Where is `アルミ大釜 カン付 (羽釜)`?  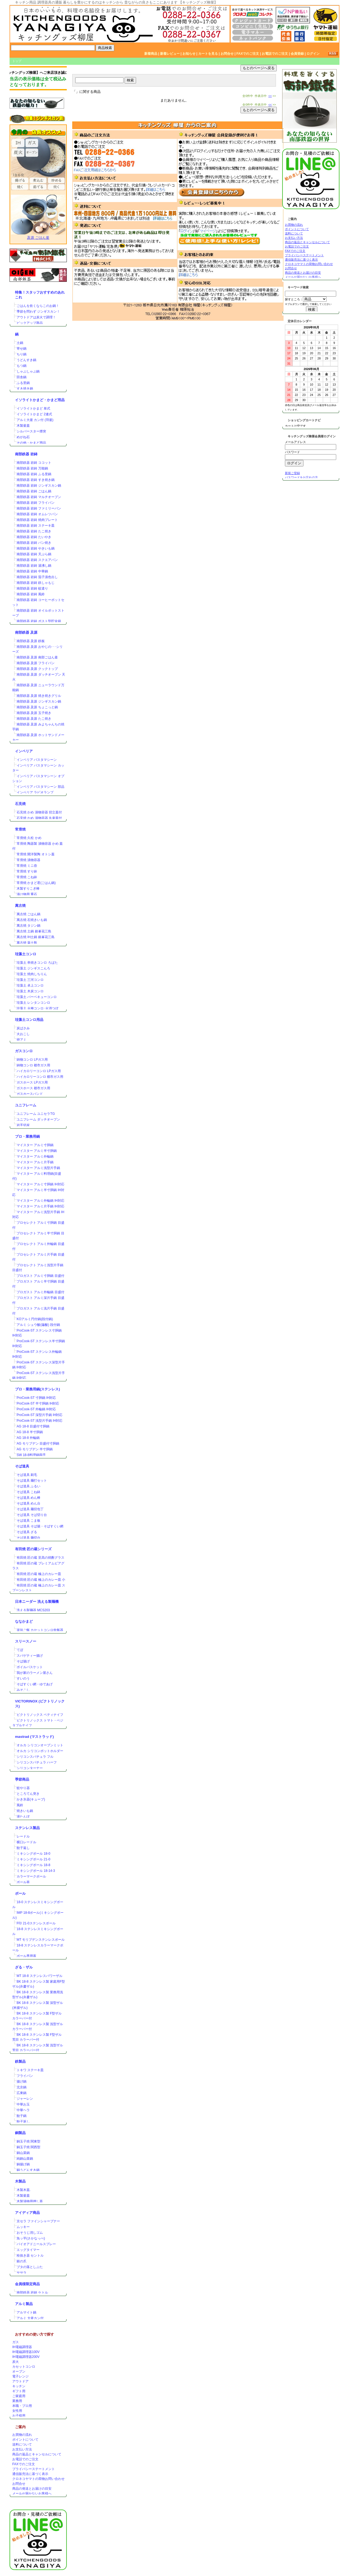 アルミ大釜 カン付 (羽釜) is located at coordinates (35, 420).